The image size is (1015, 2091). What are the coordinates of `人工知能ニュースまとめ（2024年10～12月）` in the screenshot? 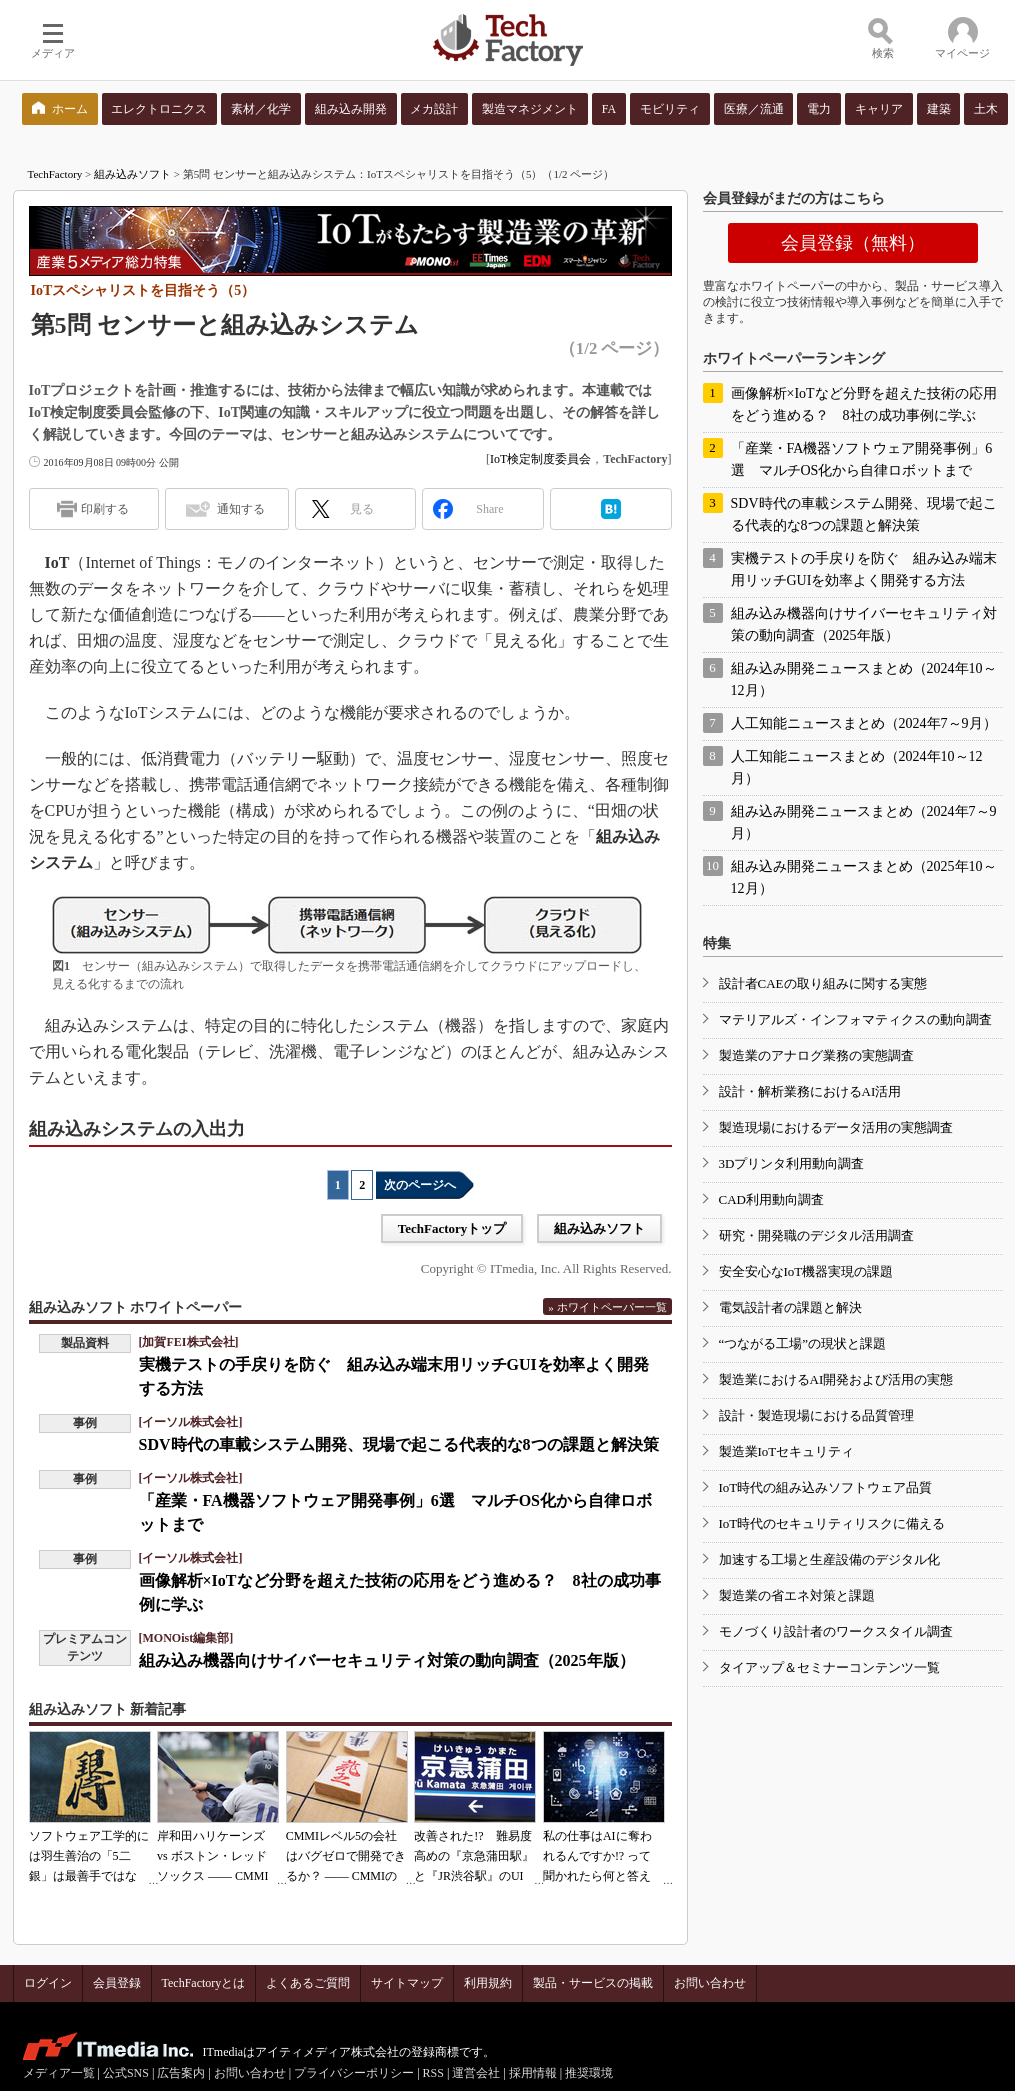 It's located at (857, 767).